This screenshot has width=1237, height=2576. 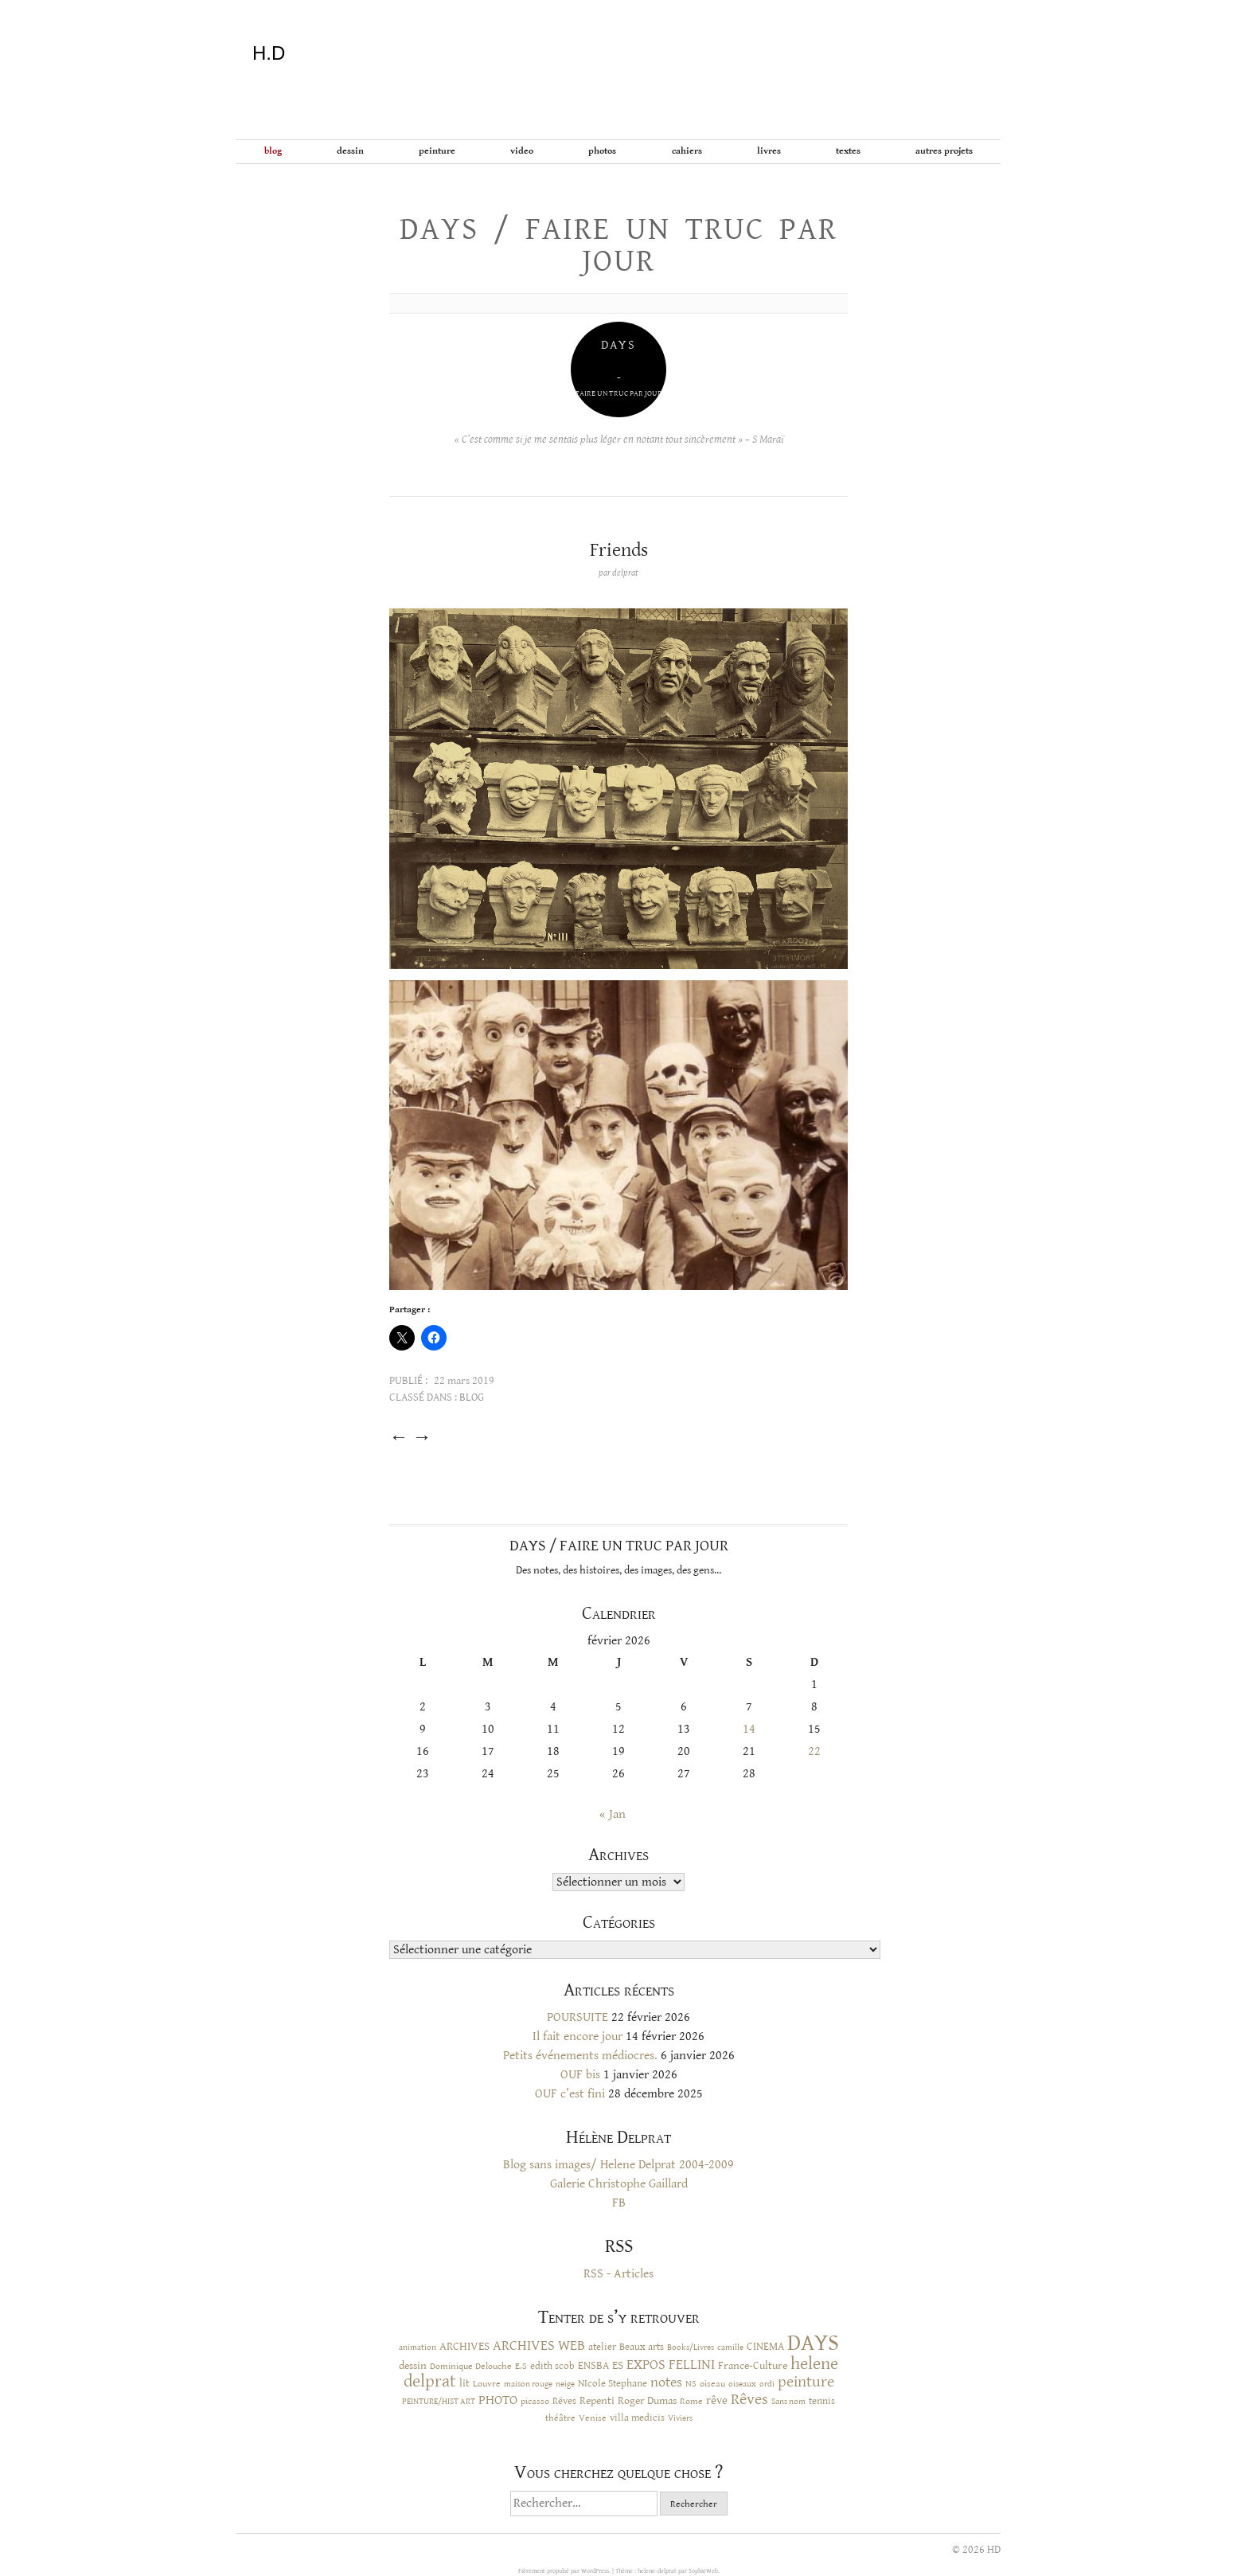 I want to click on DAYS [DAYS (246 éléments)], so click(x=813, y=2342).